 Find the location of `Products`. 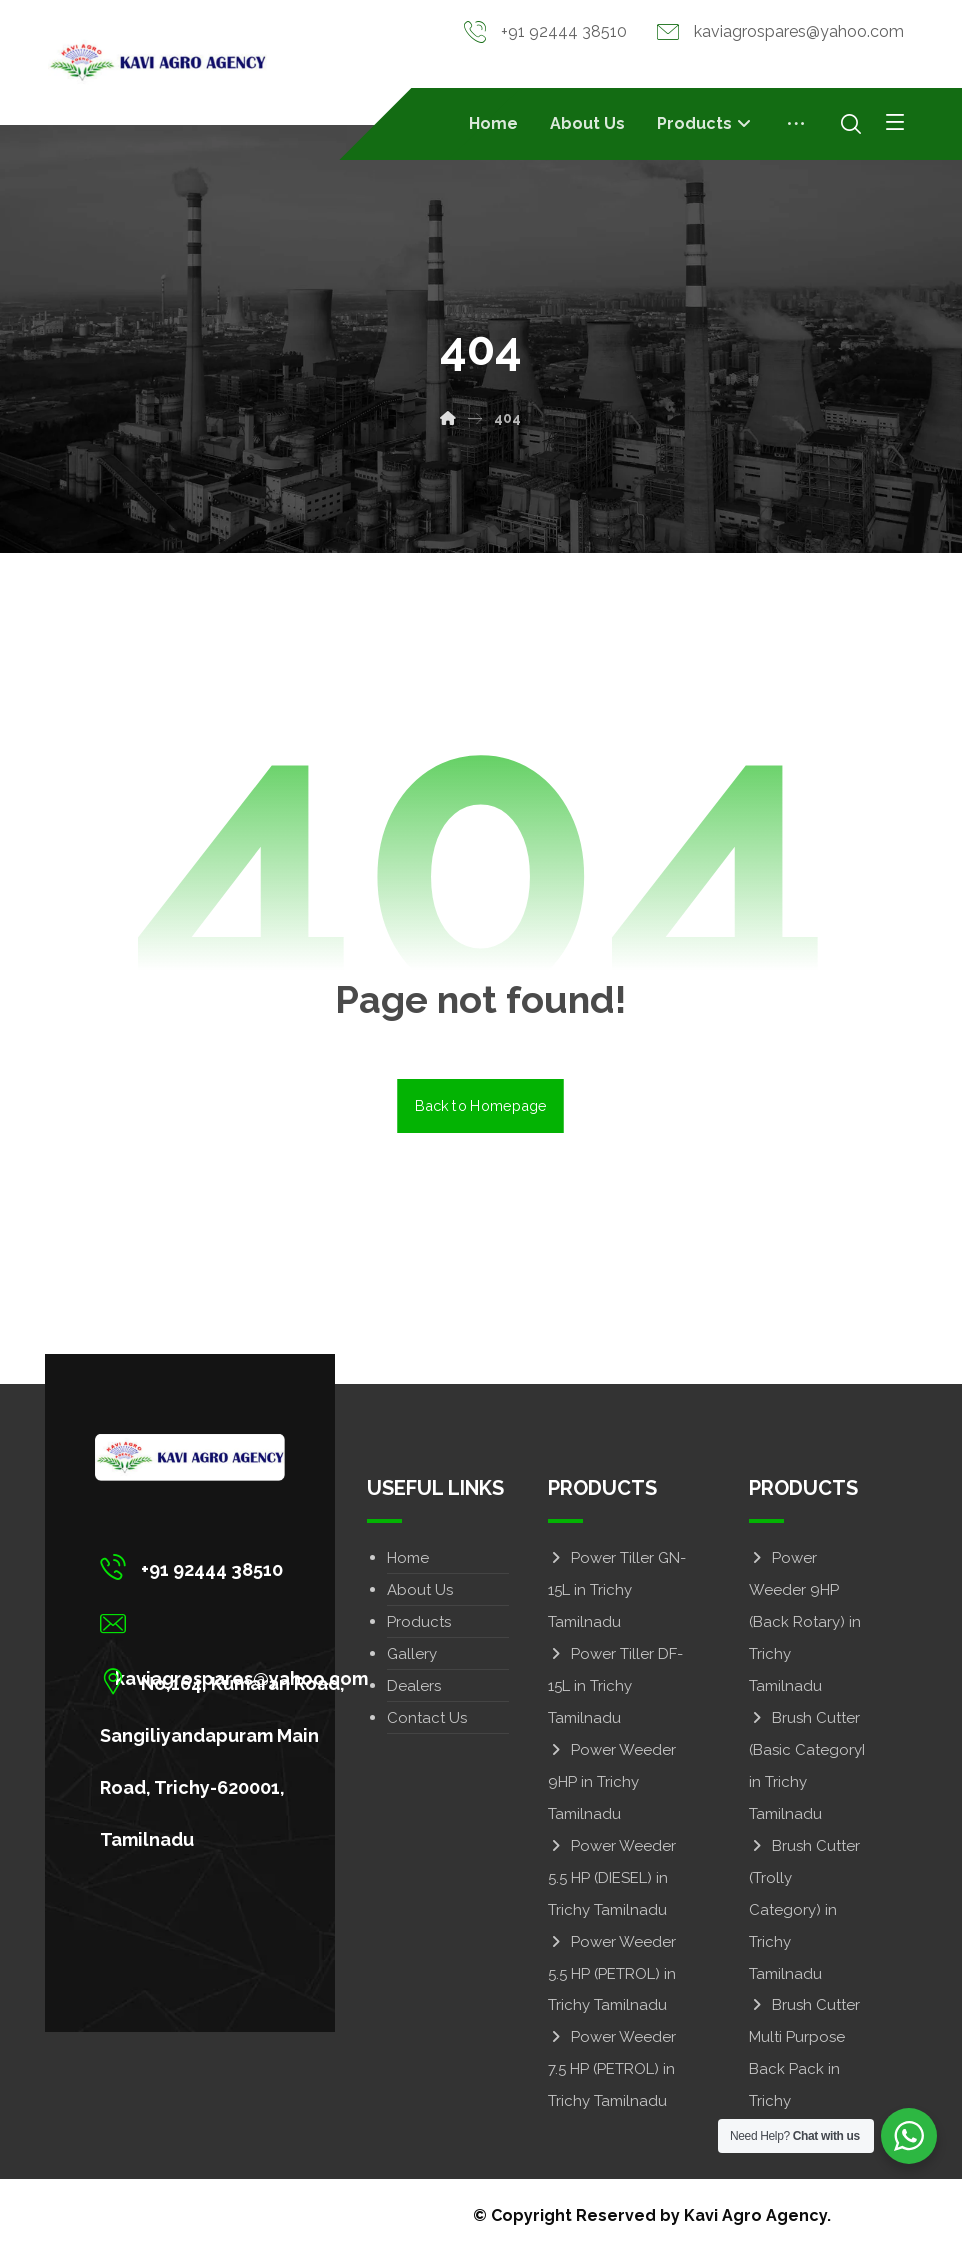

Products is located at coordinates (419, 1621).